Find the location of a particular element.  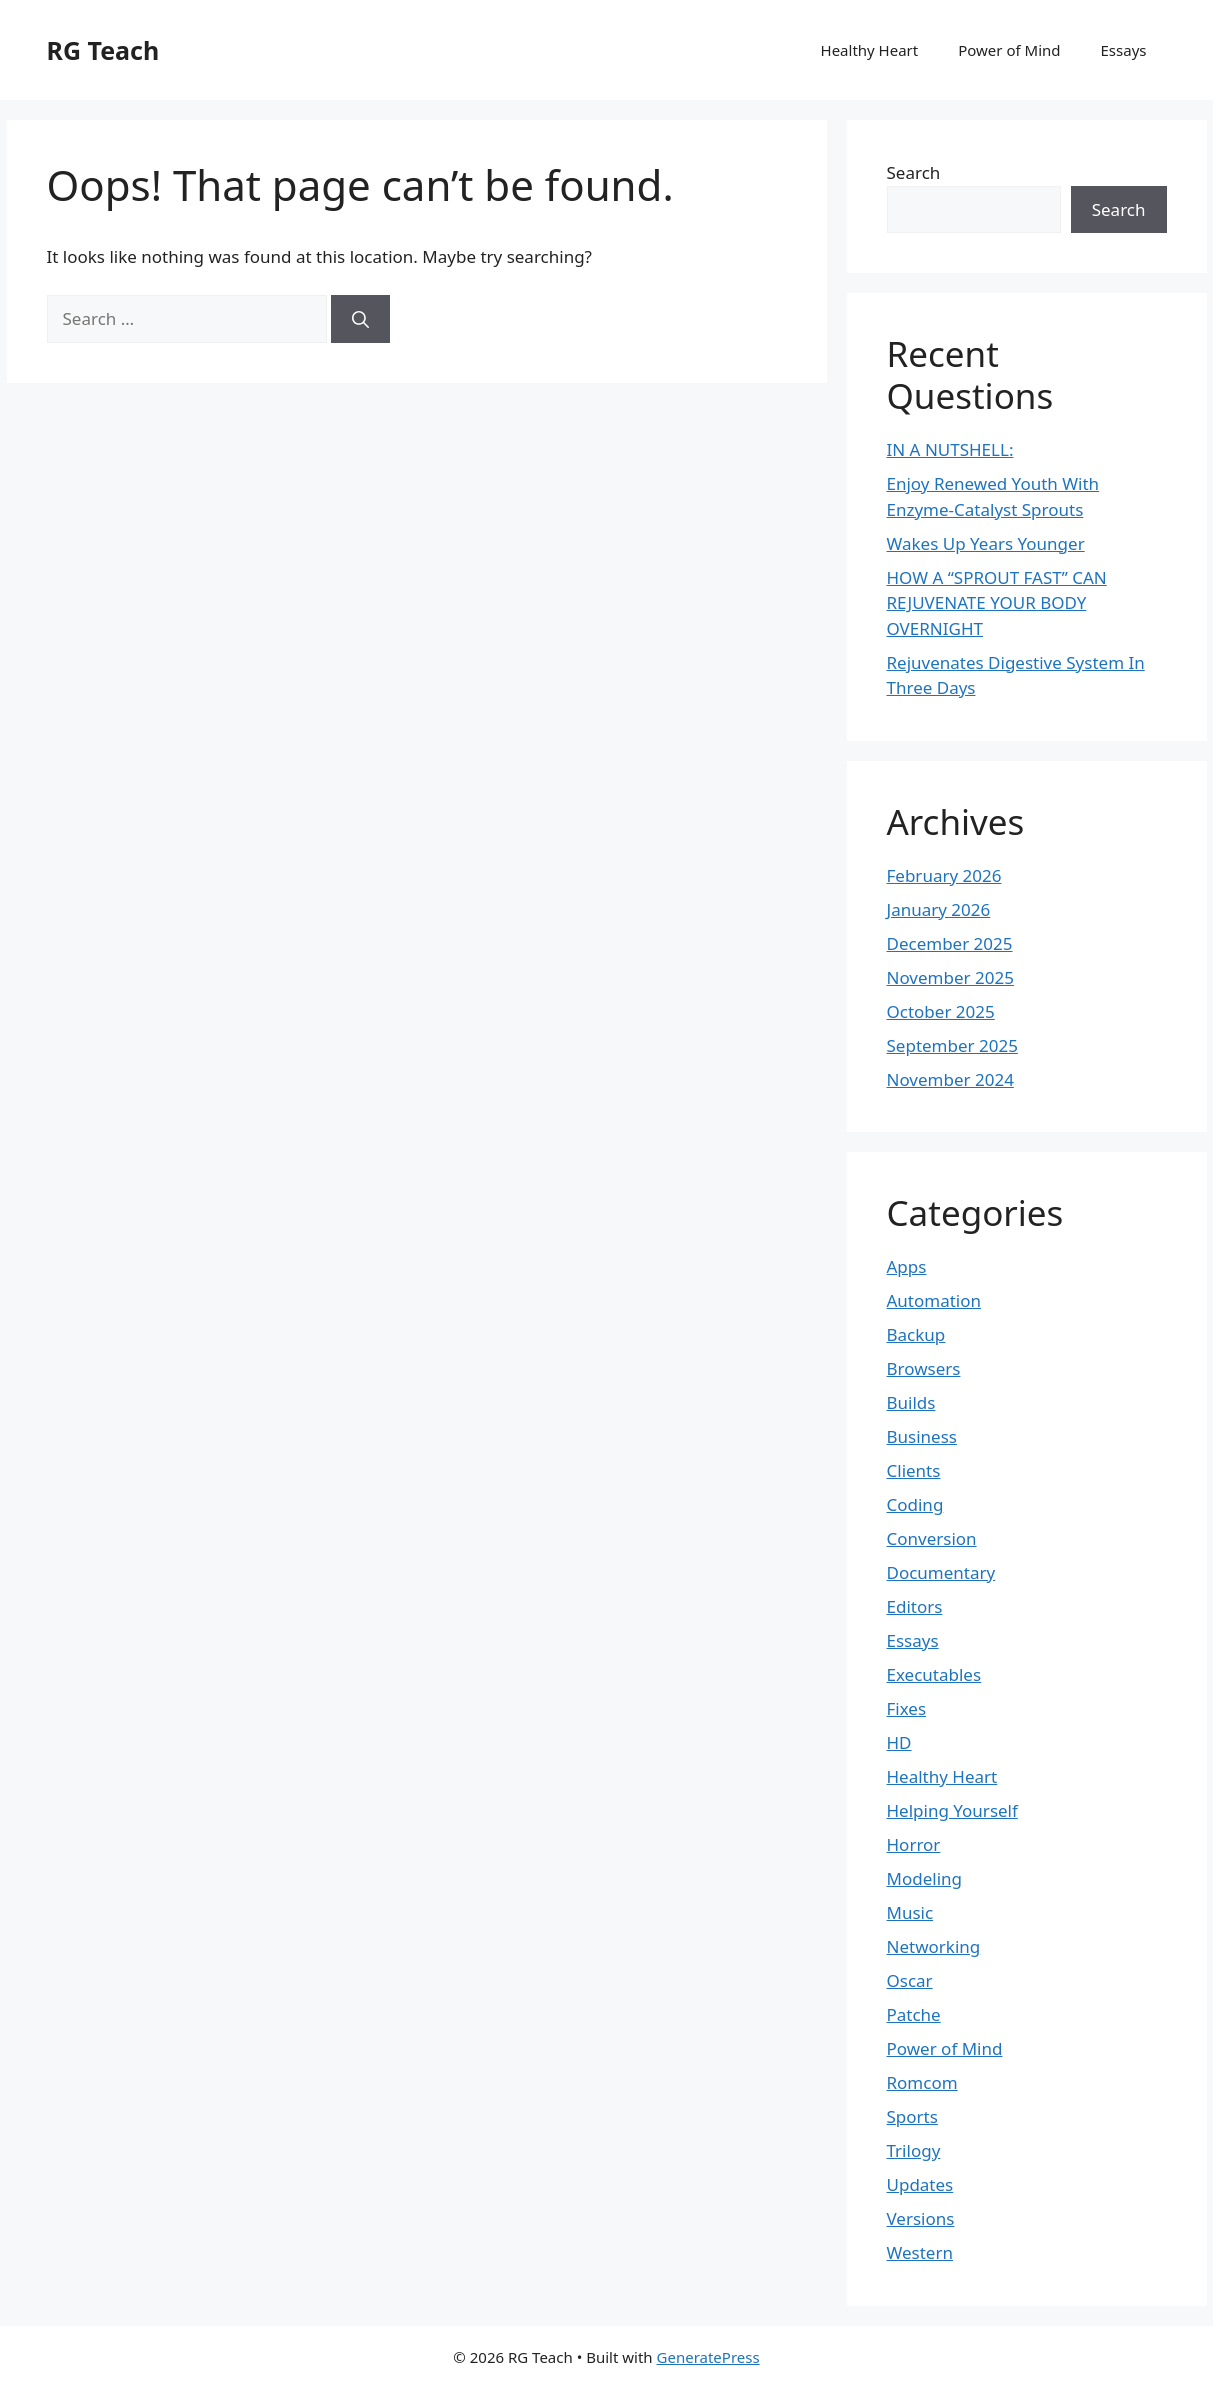

Power of Mind is located at coordinates (1009, 50).